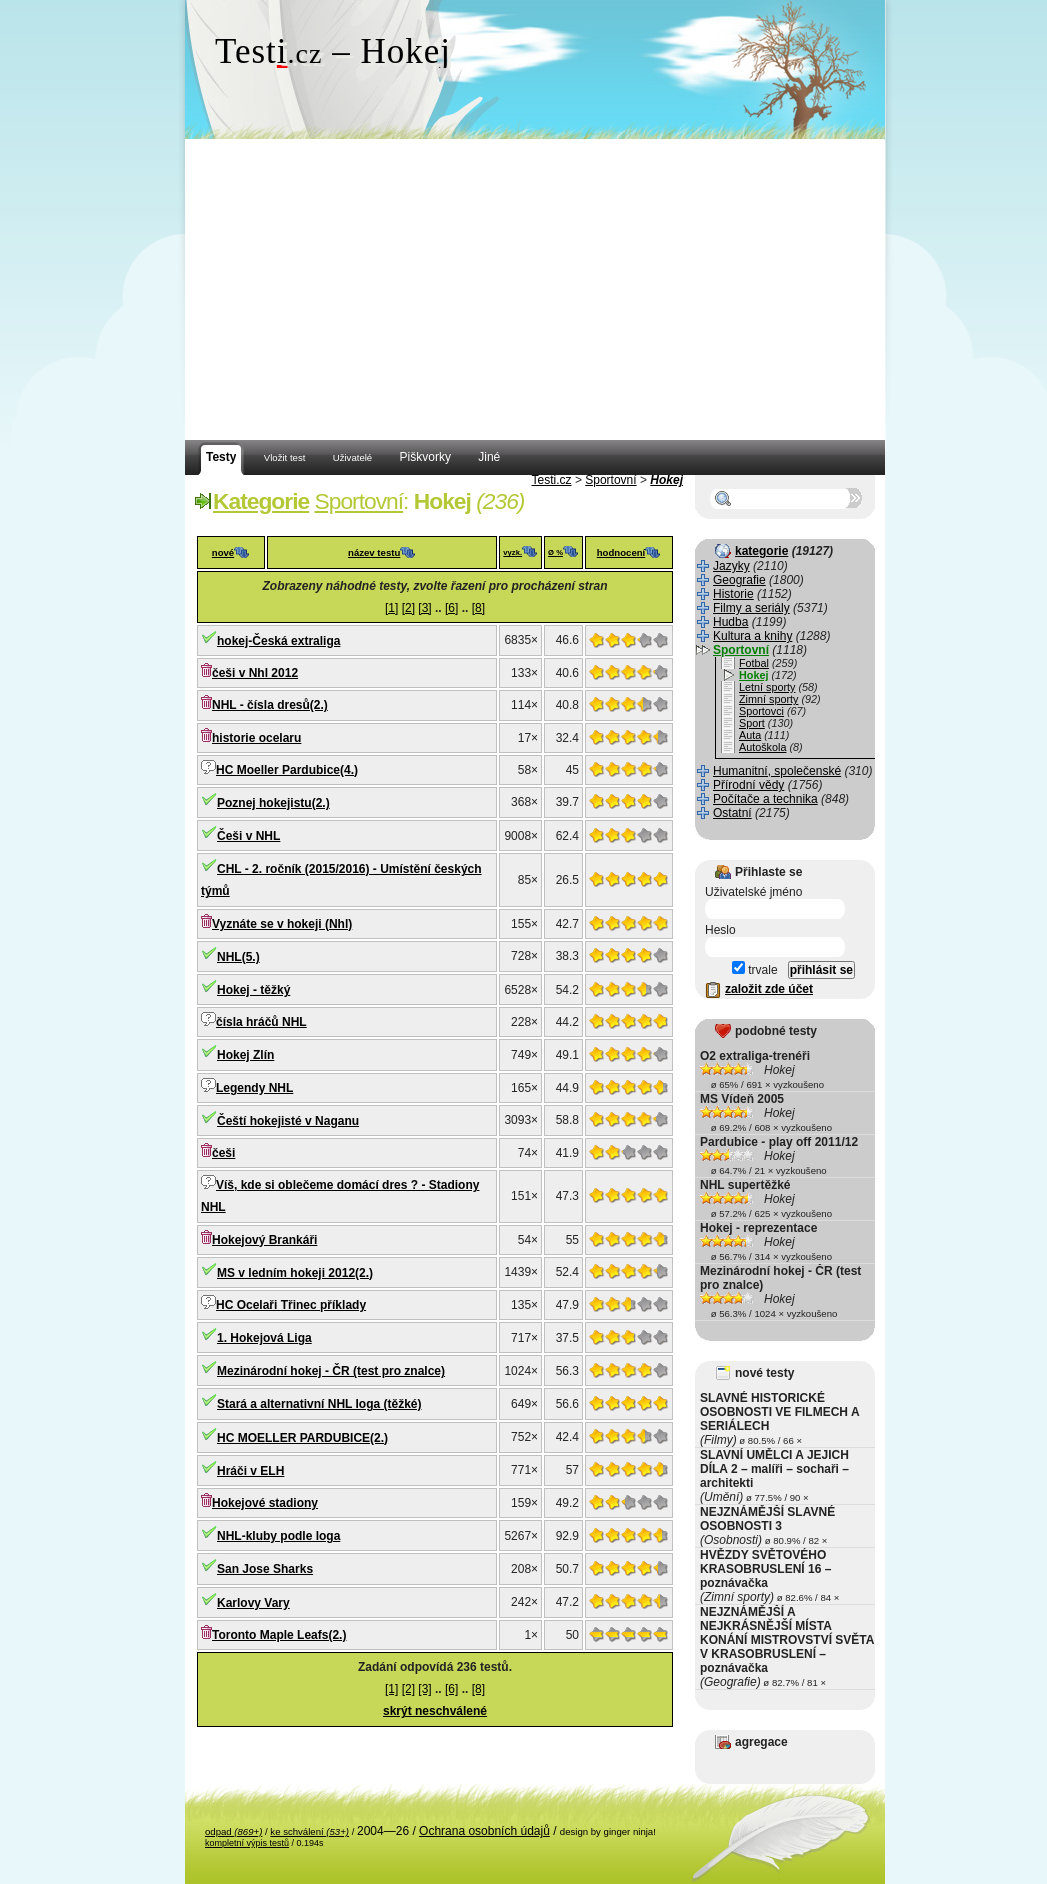 The width and height of the screenshot is (1047, 1884). I want to click on [6], so click(451, 608).